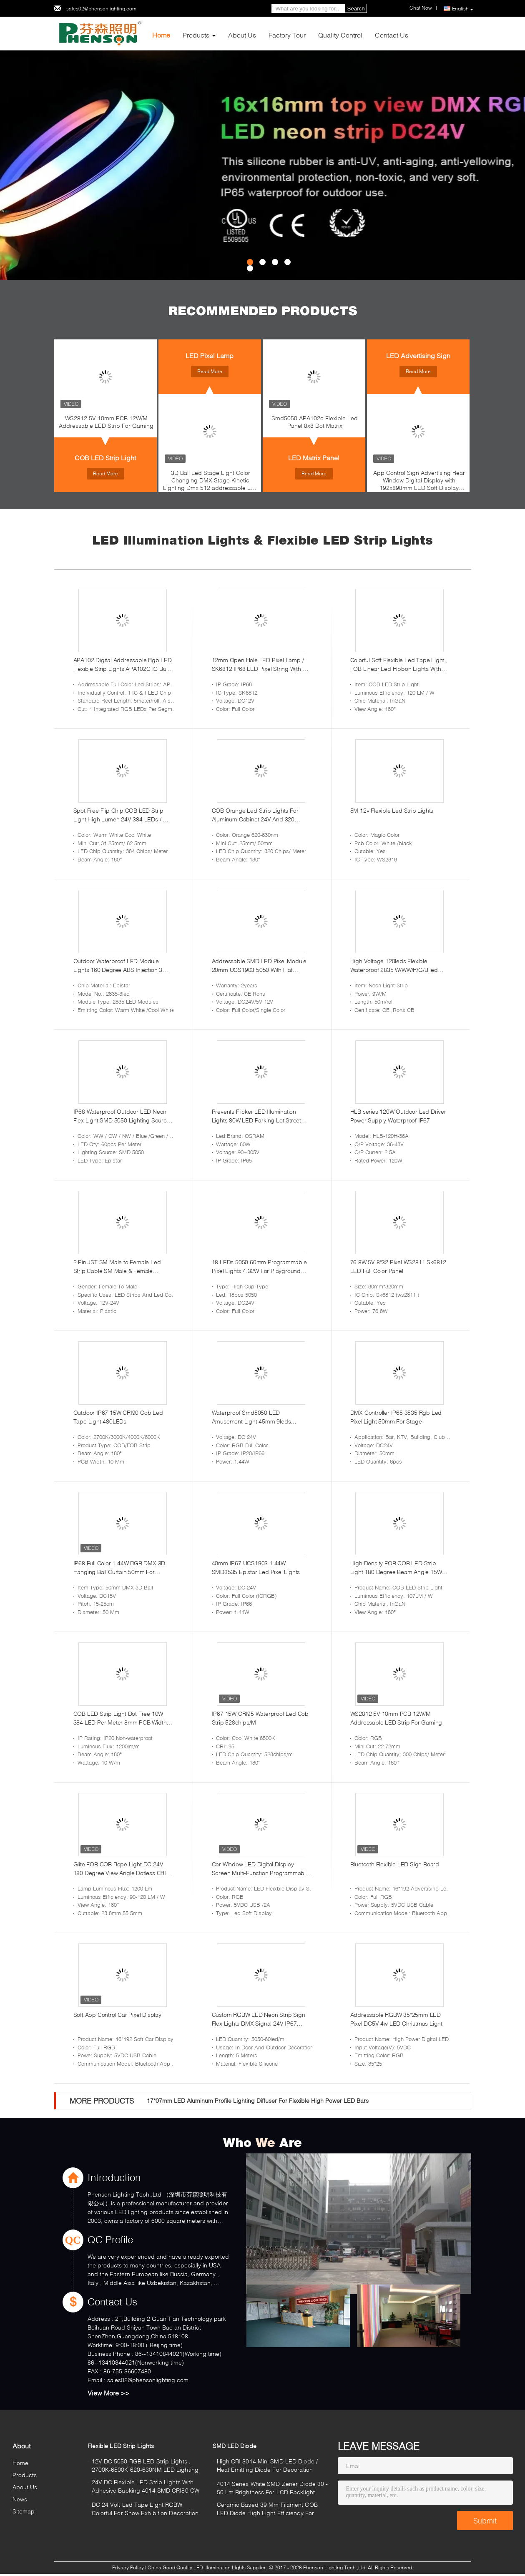  Describe the element at coordinates (256, 1116) in the screenshot. I see `Prevents Flicker LED Illumination Lights 80W LED Parking Lot Street Lights` at that location.